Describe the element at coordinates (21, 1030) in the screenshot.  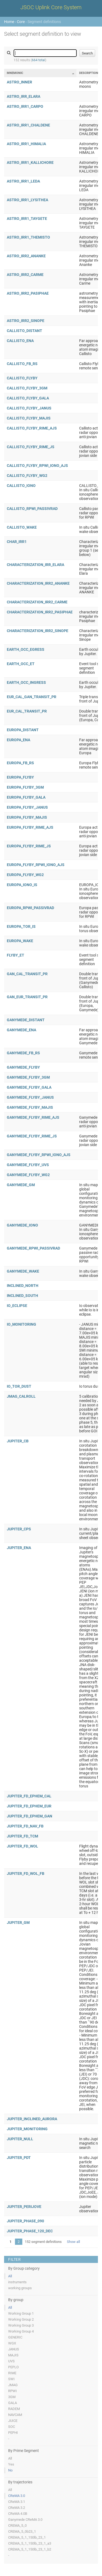
I see `GANYMEDE_ENA` at that location.